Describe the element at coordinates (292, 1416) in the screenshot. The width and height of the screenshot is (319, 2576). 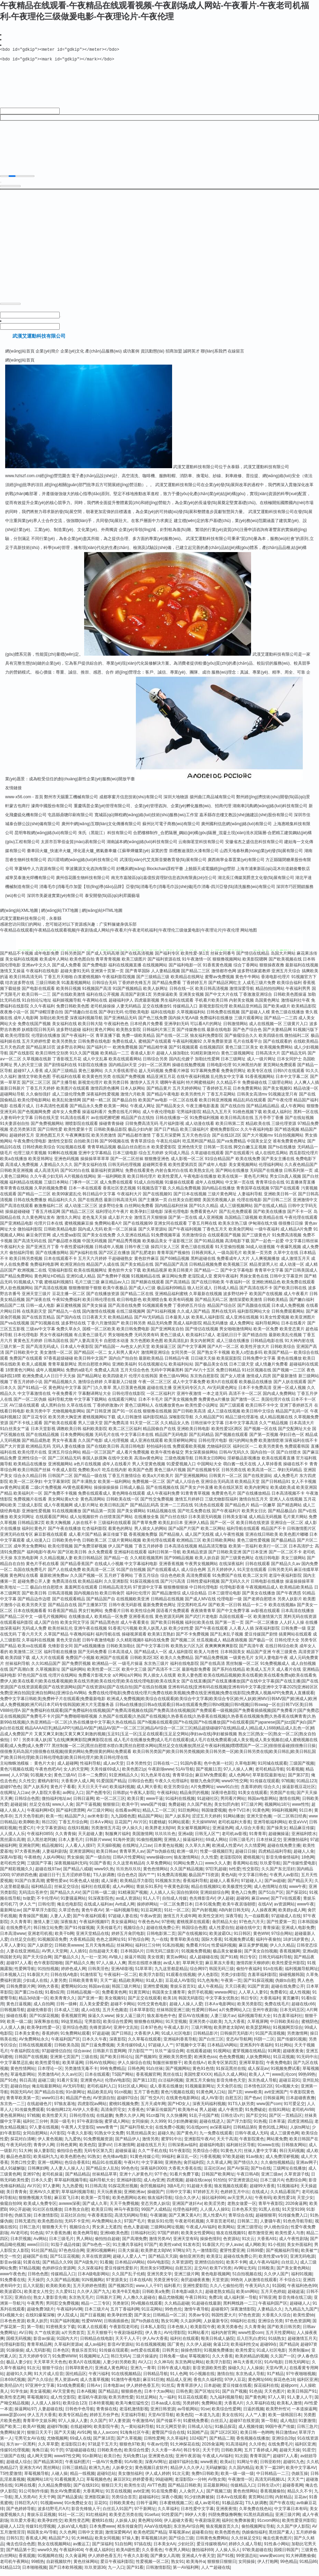
I see `精品国产乱码一区` at that location.